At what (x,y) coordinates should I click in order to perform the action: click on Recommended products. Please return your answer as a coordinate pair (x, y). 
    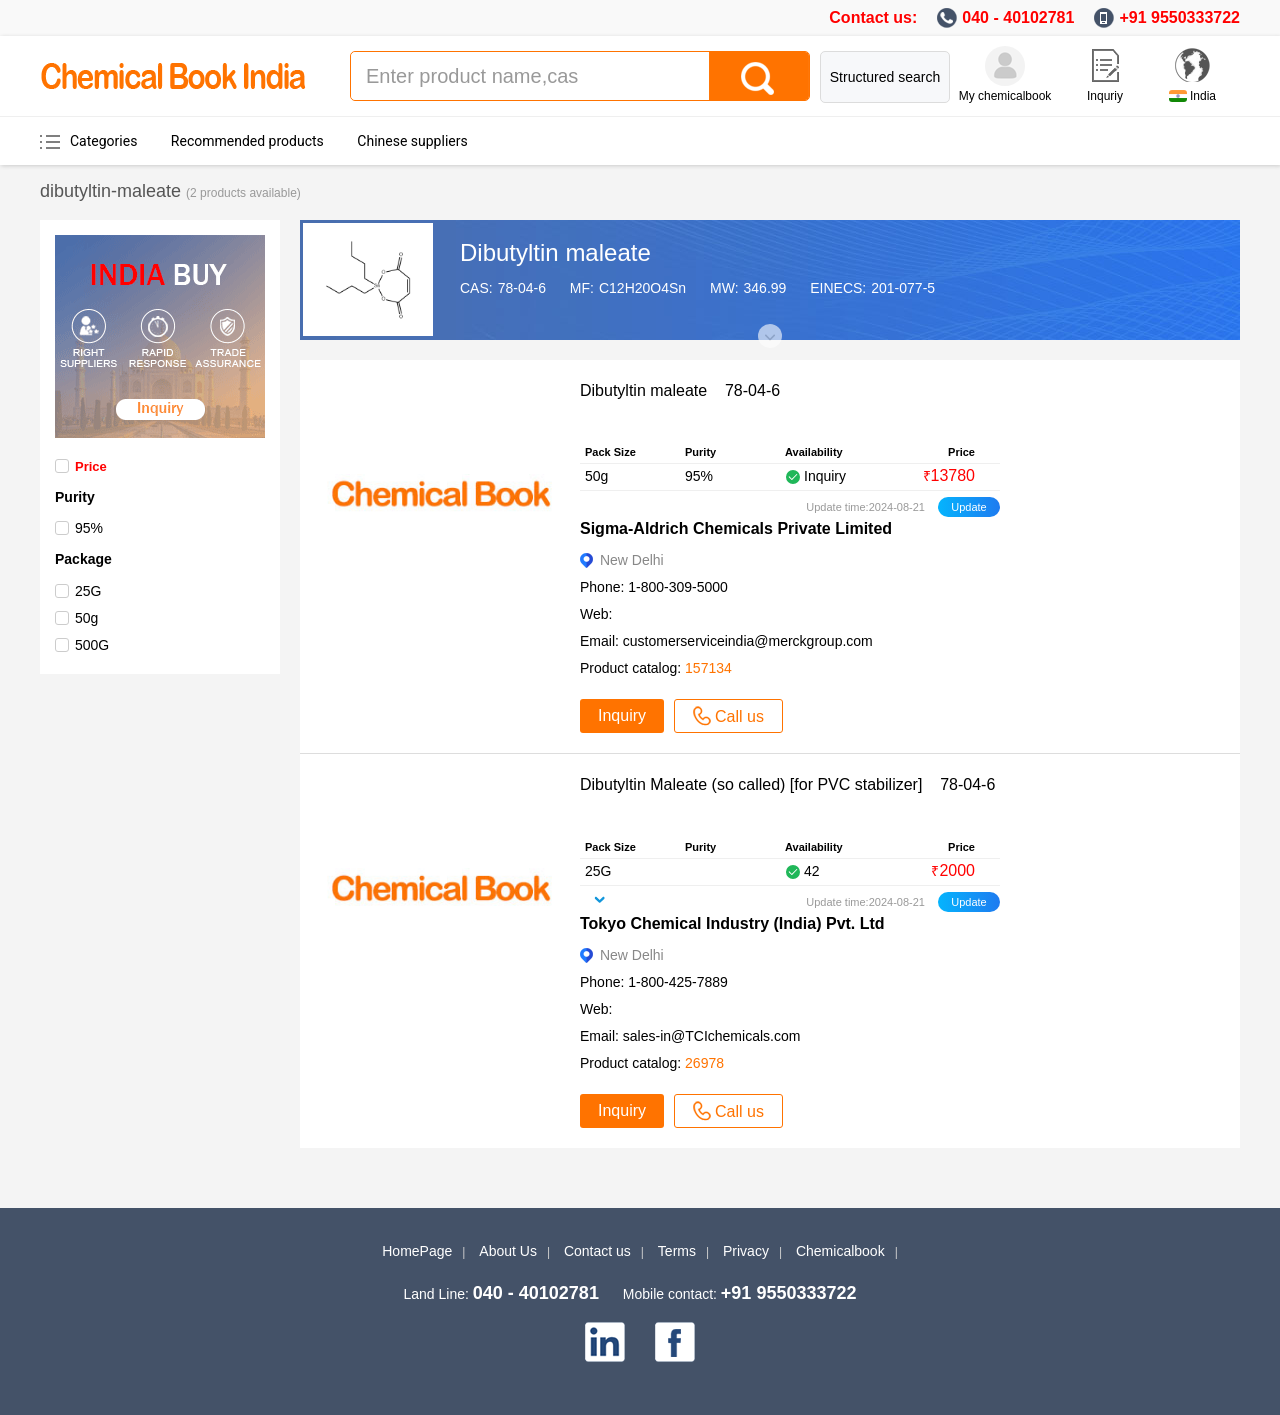
    Looking at the image, I should click on (247, 141).